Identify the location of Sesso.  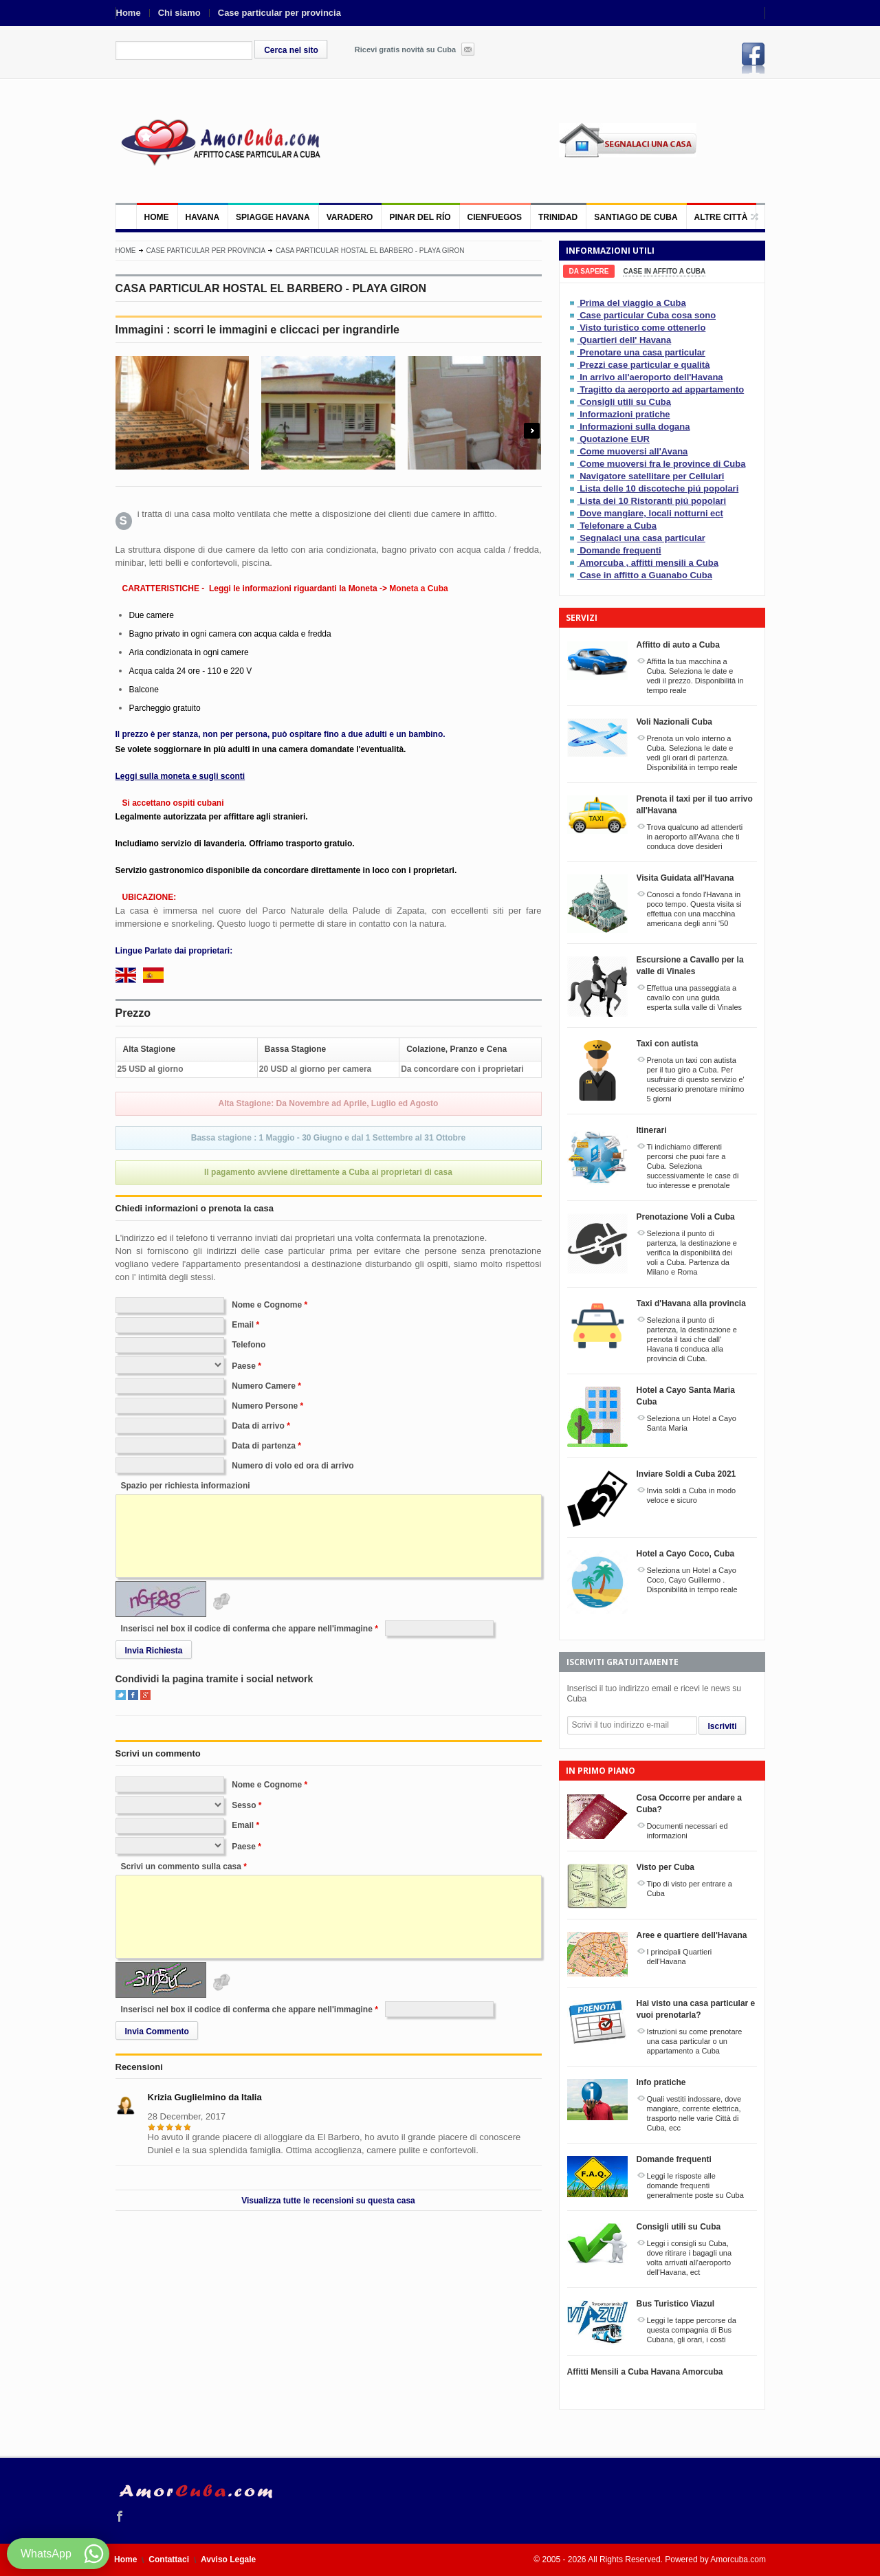
(244, 1805).